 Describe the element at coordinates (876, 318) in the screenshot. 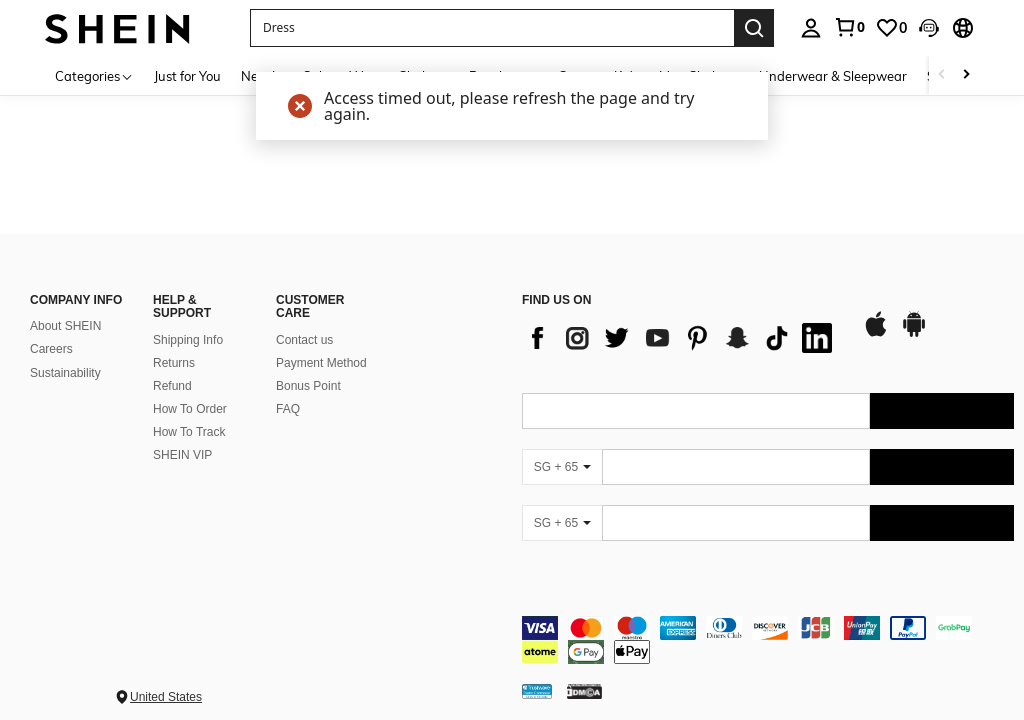

I see `[app store]` at that location.